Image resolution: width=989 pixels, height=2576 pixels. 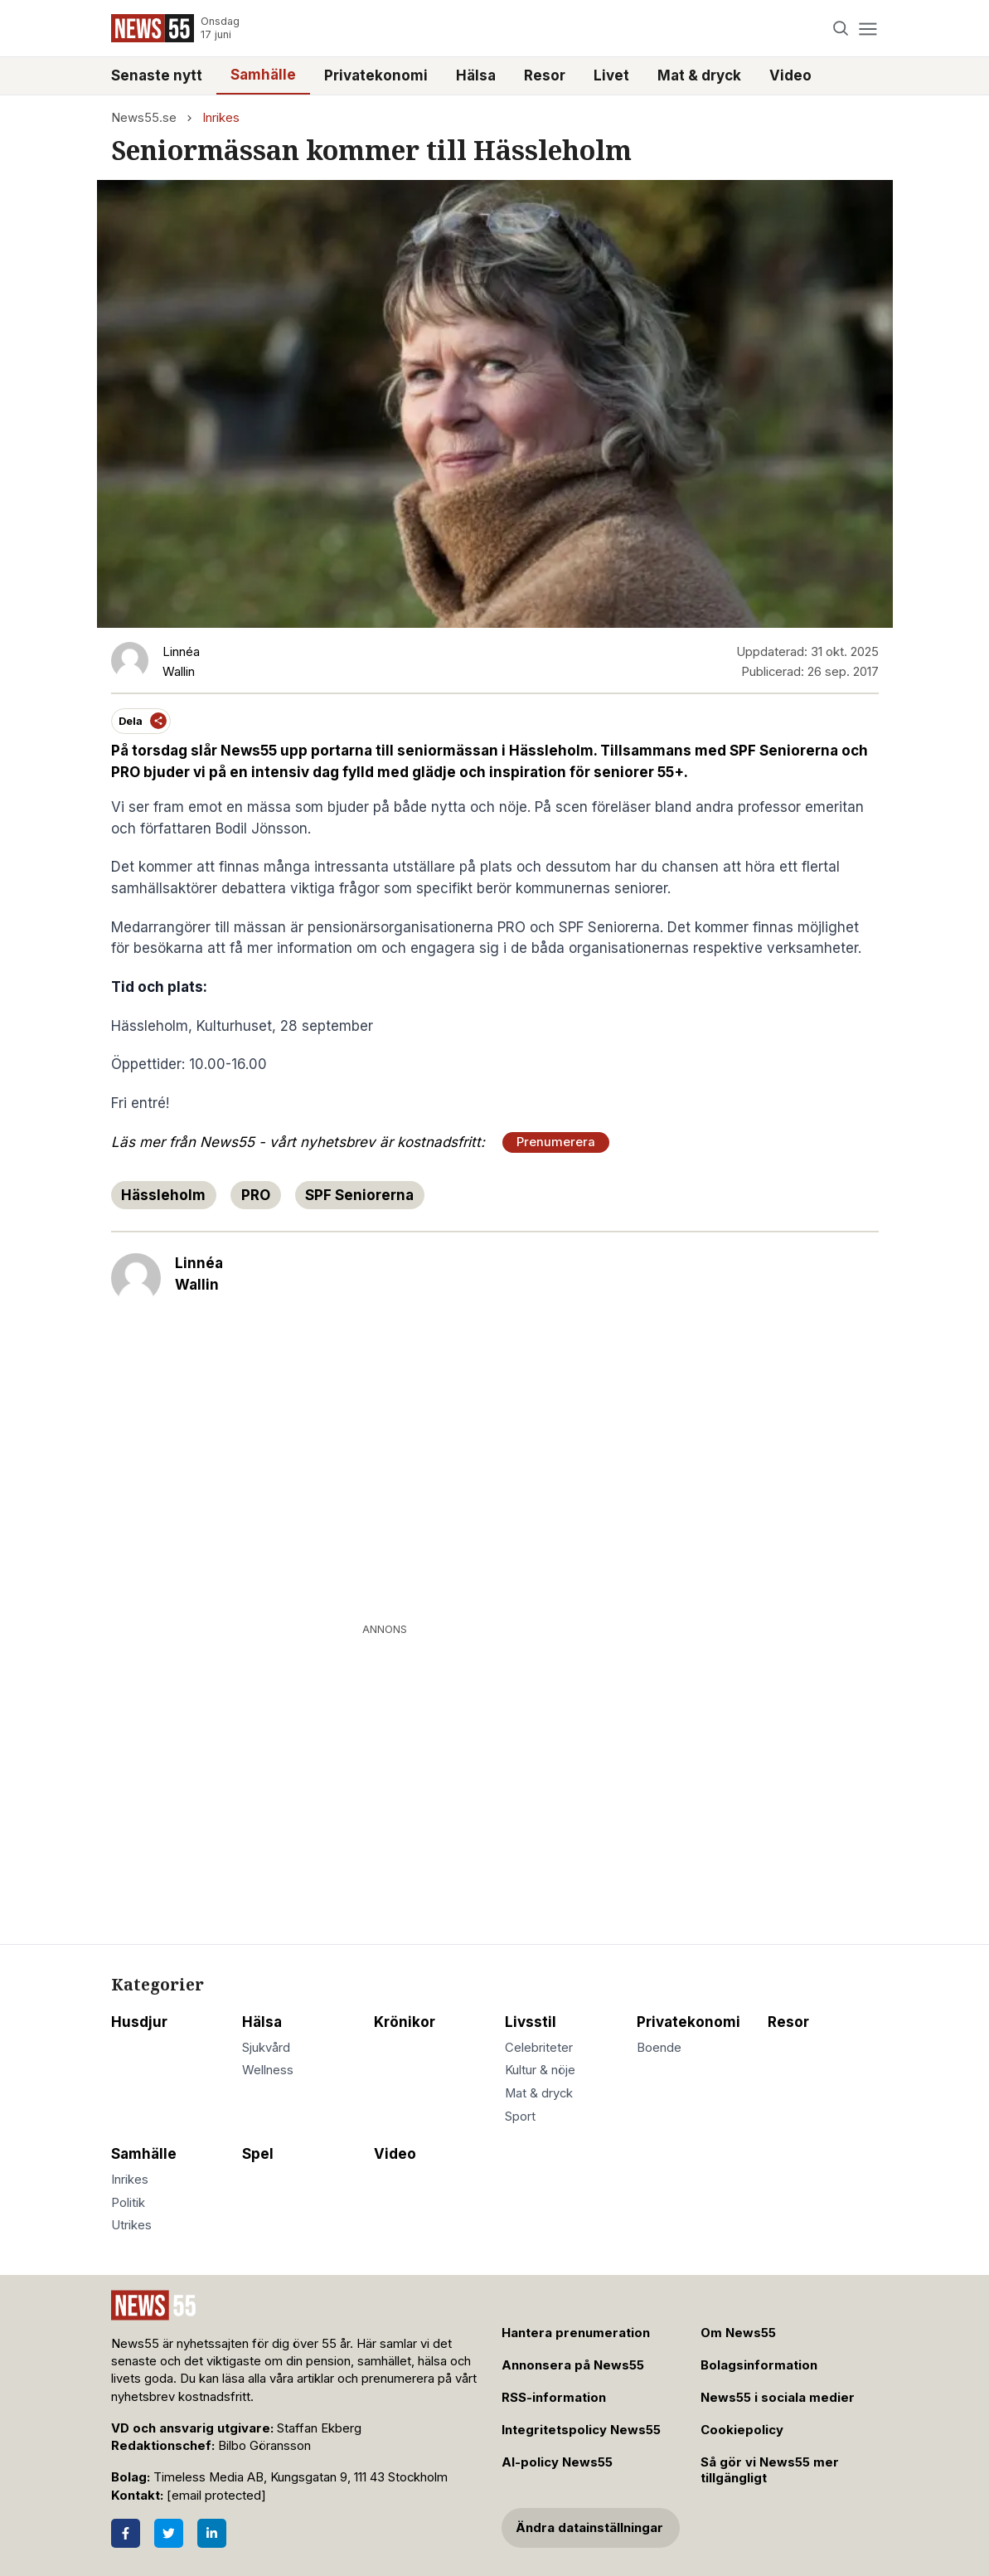 I want to click on Livet, so click(x=611, y=75).